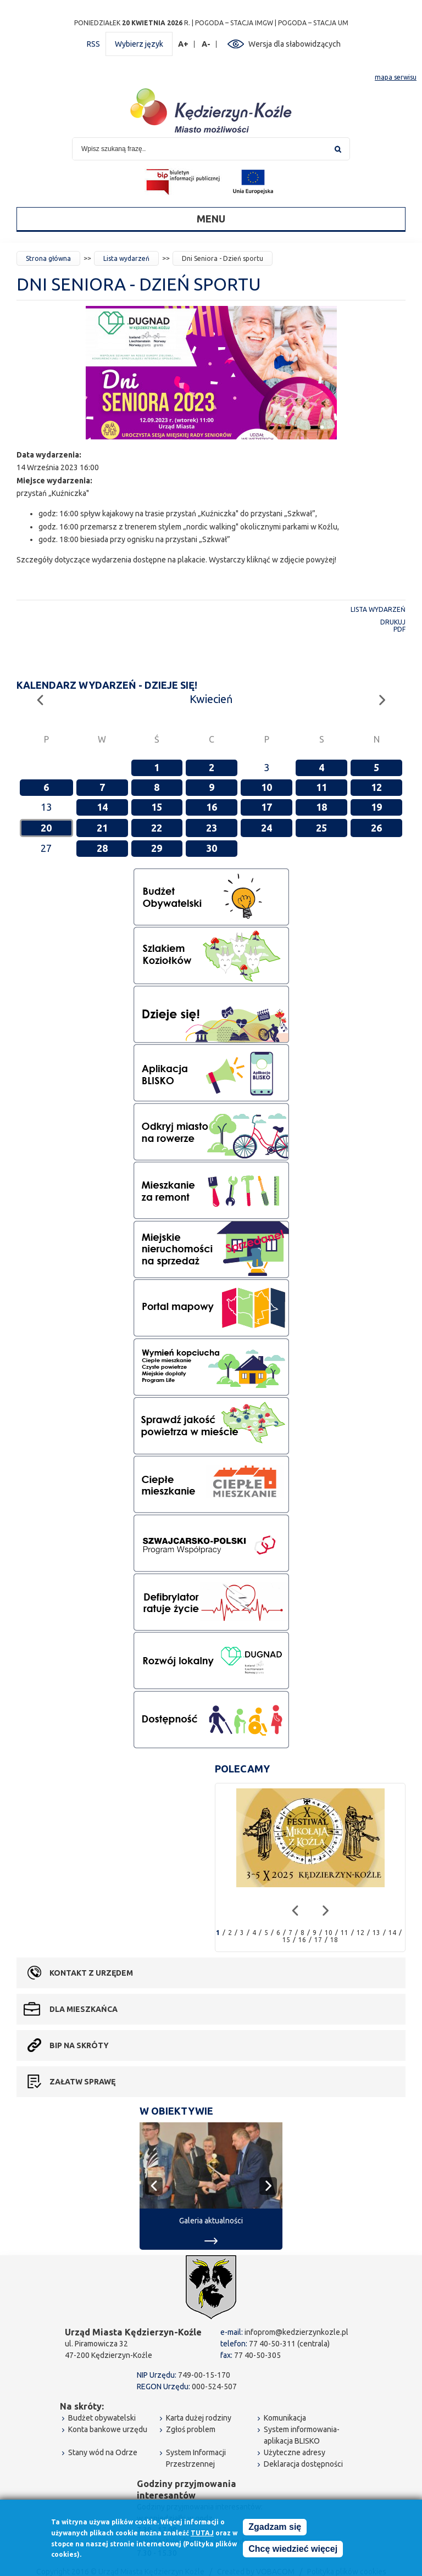 Image resolution: width=422 pixels, height=2576 pixels. I want to click on 29, so click(156, 848).